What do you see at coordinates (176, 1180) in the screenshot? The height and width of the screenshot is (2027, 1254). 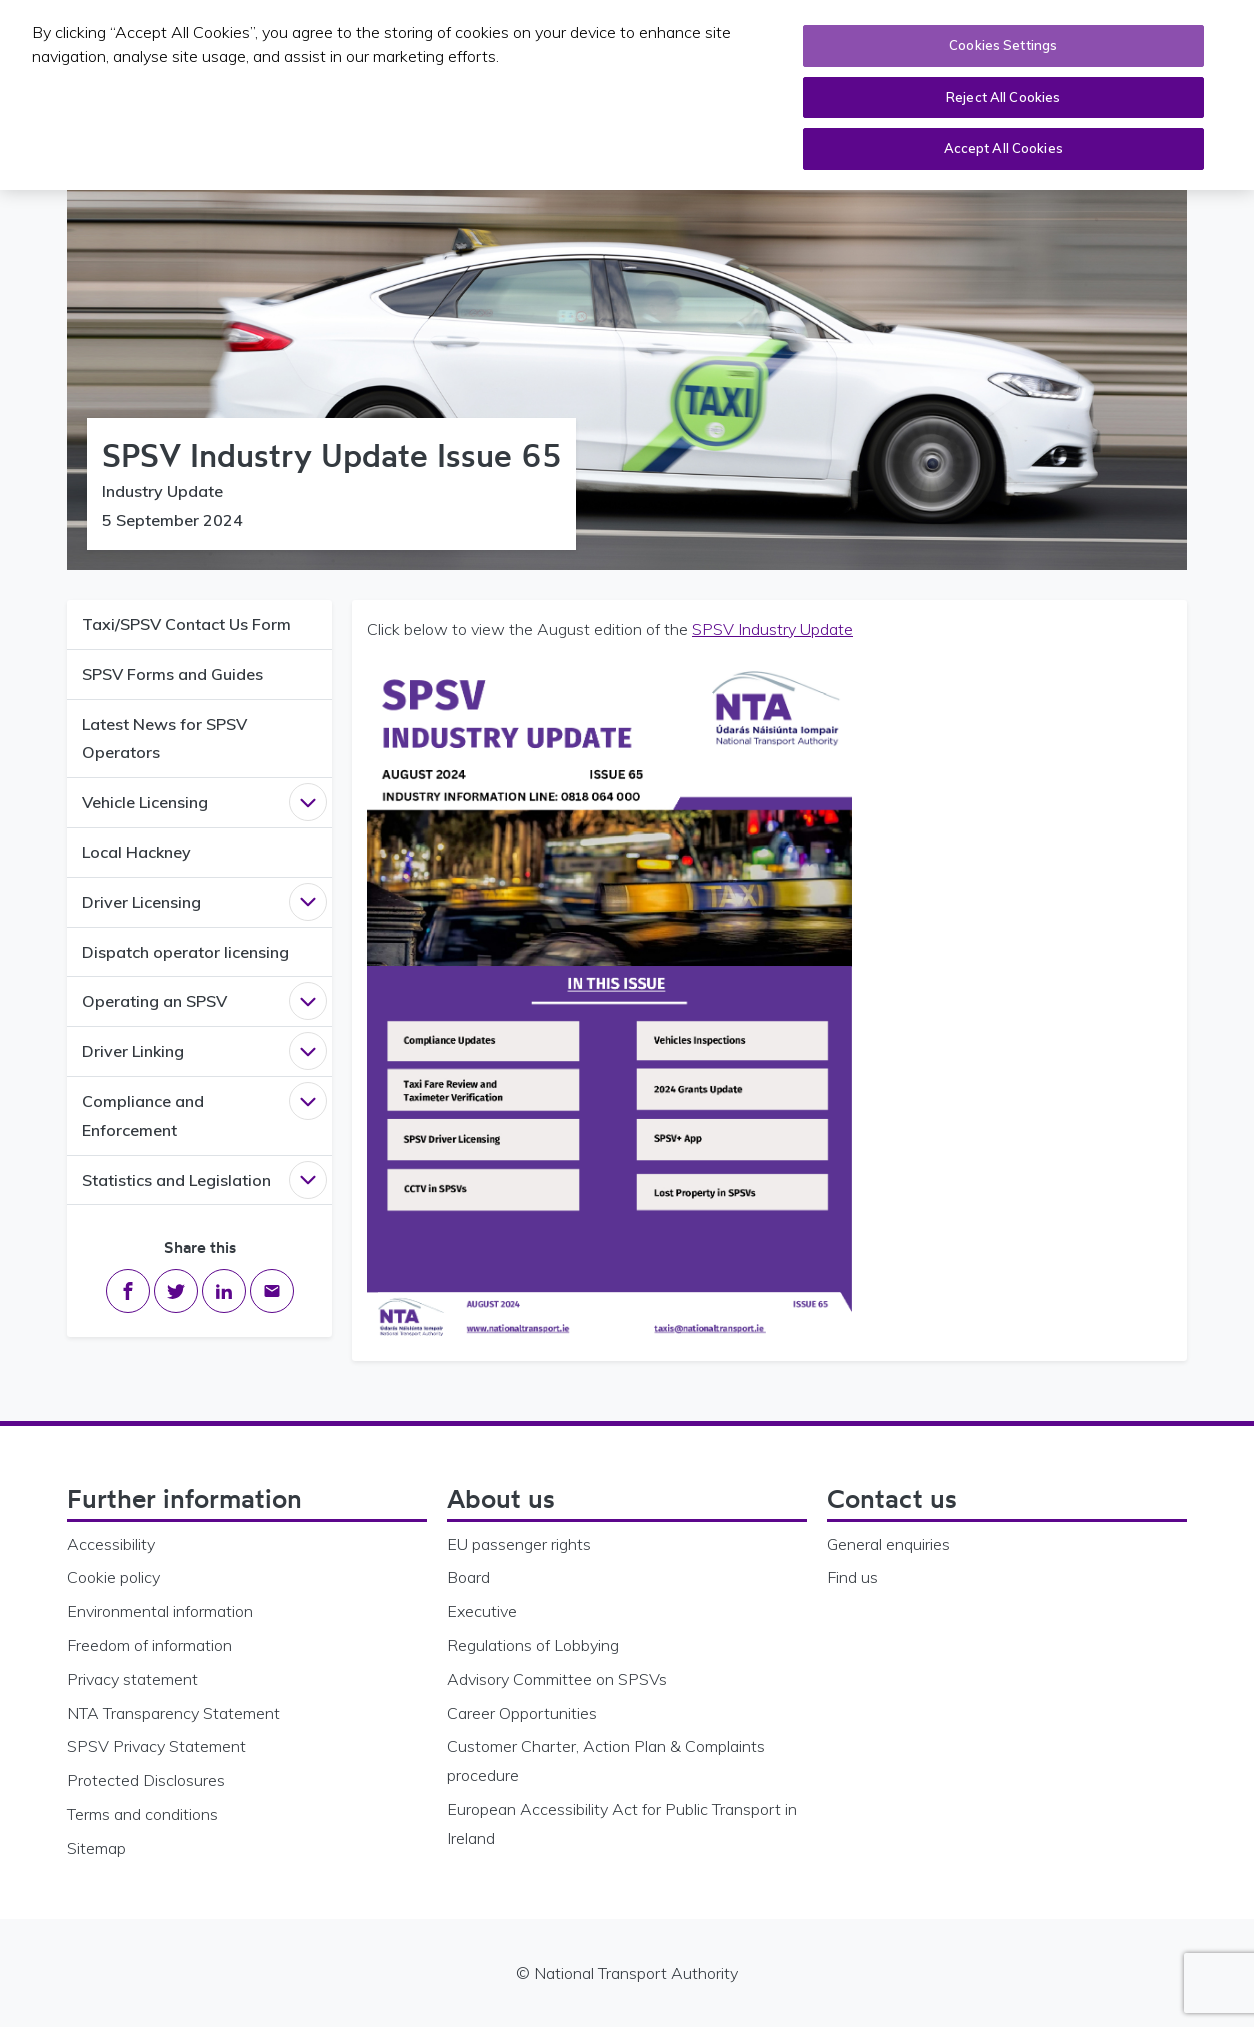 I see `Statistics and Legislation` at bounding box center [176, 1180].